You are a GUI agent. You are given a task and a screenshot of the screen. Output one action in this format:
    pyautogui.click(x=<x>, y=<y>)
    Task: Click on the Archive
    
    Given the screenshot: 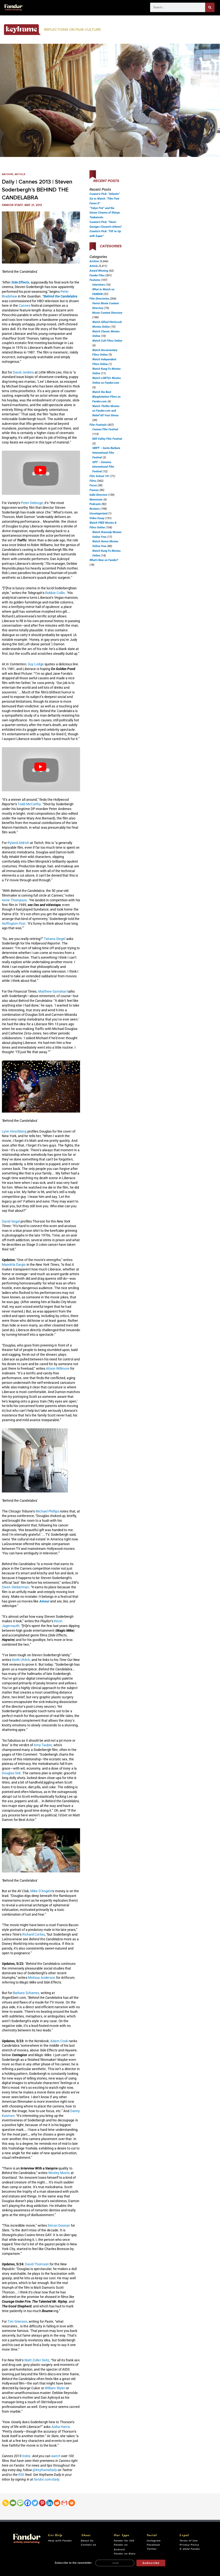 What is the action you would take?
    pyautogui.click(x=8, y=174)
    